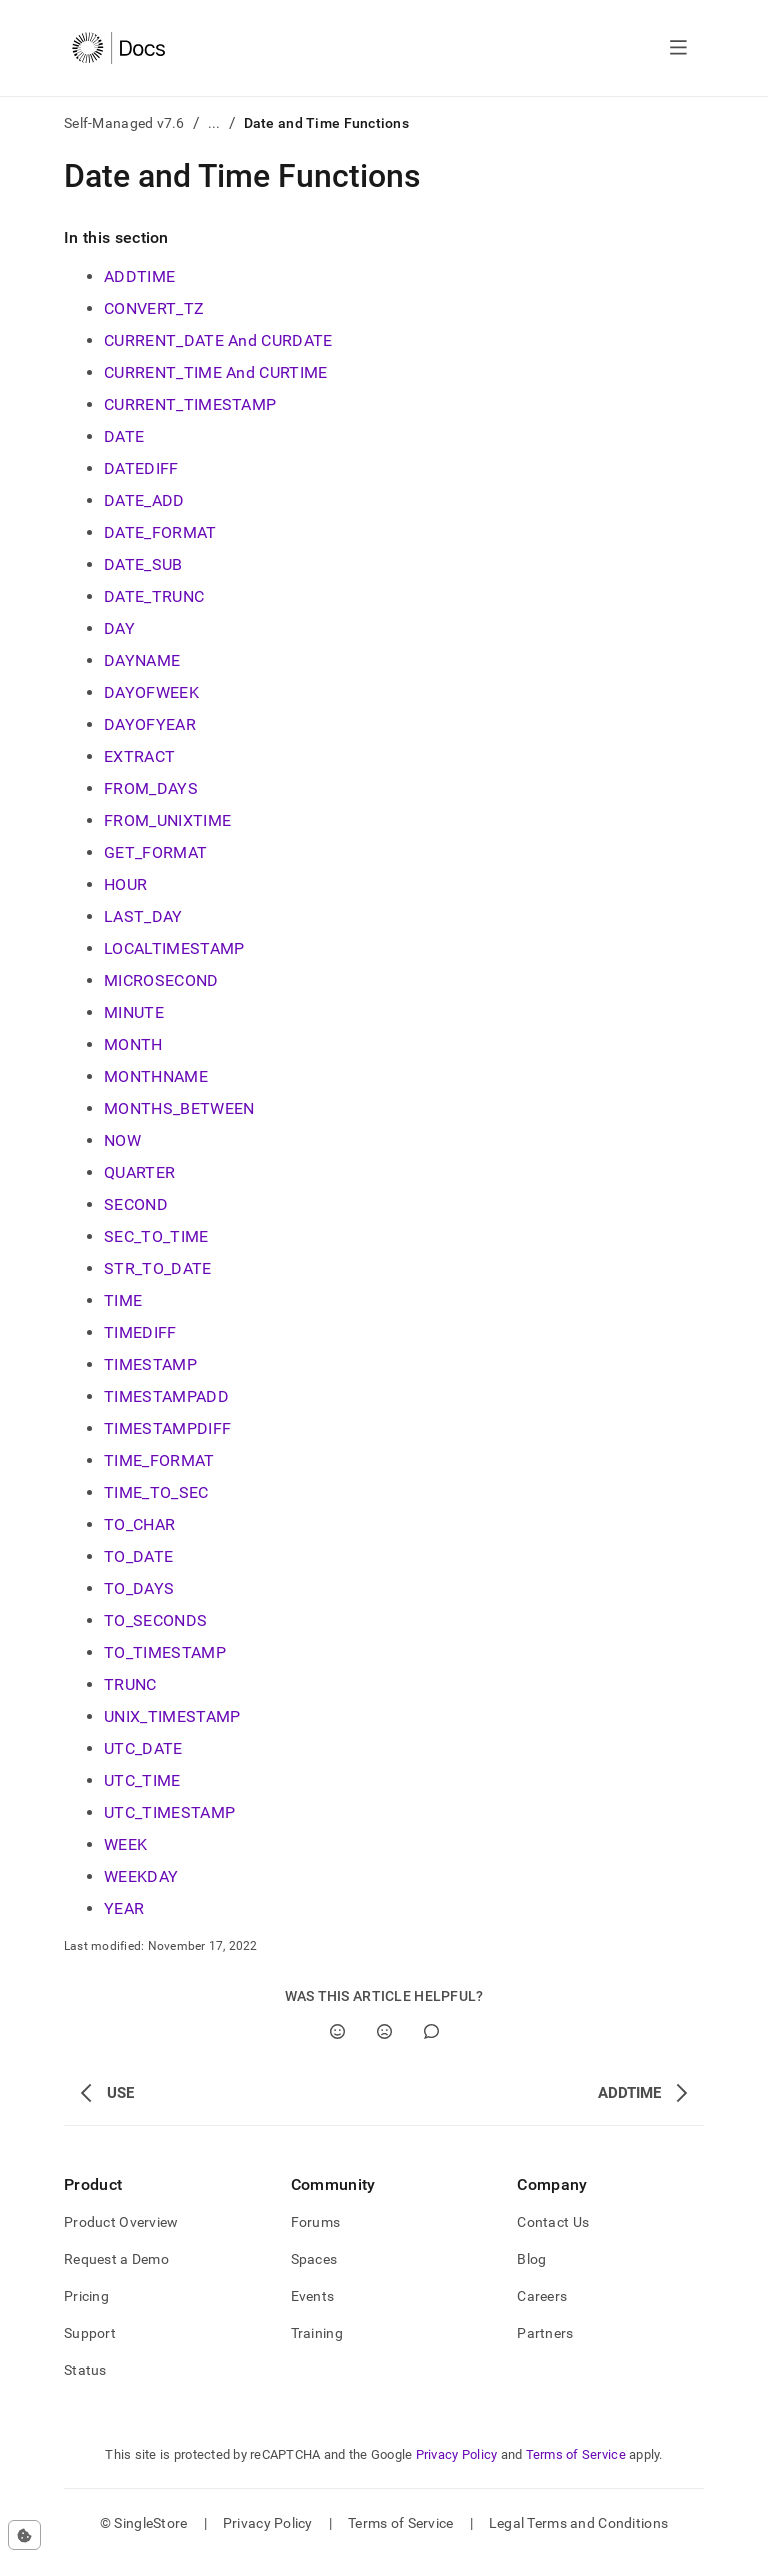  Describe the element at coordinates (138, 1556) in the screenshot. I see `TO_DATE` at that location.